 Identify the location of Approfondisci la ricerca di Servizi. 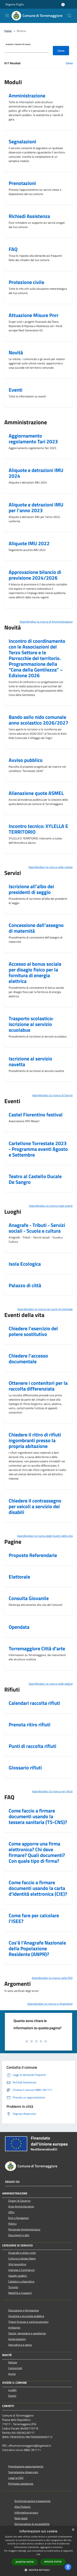
(52, 1095).